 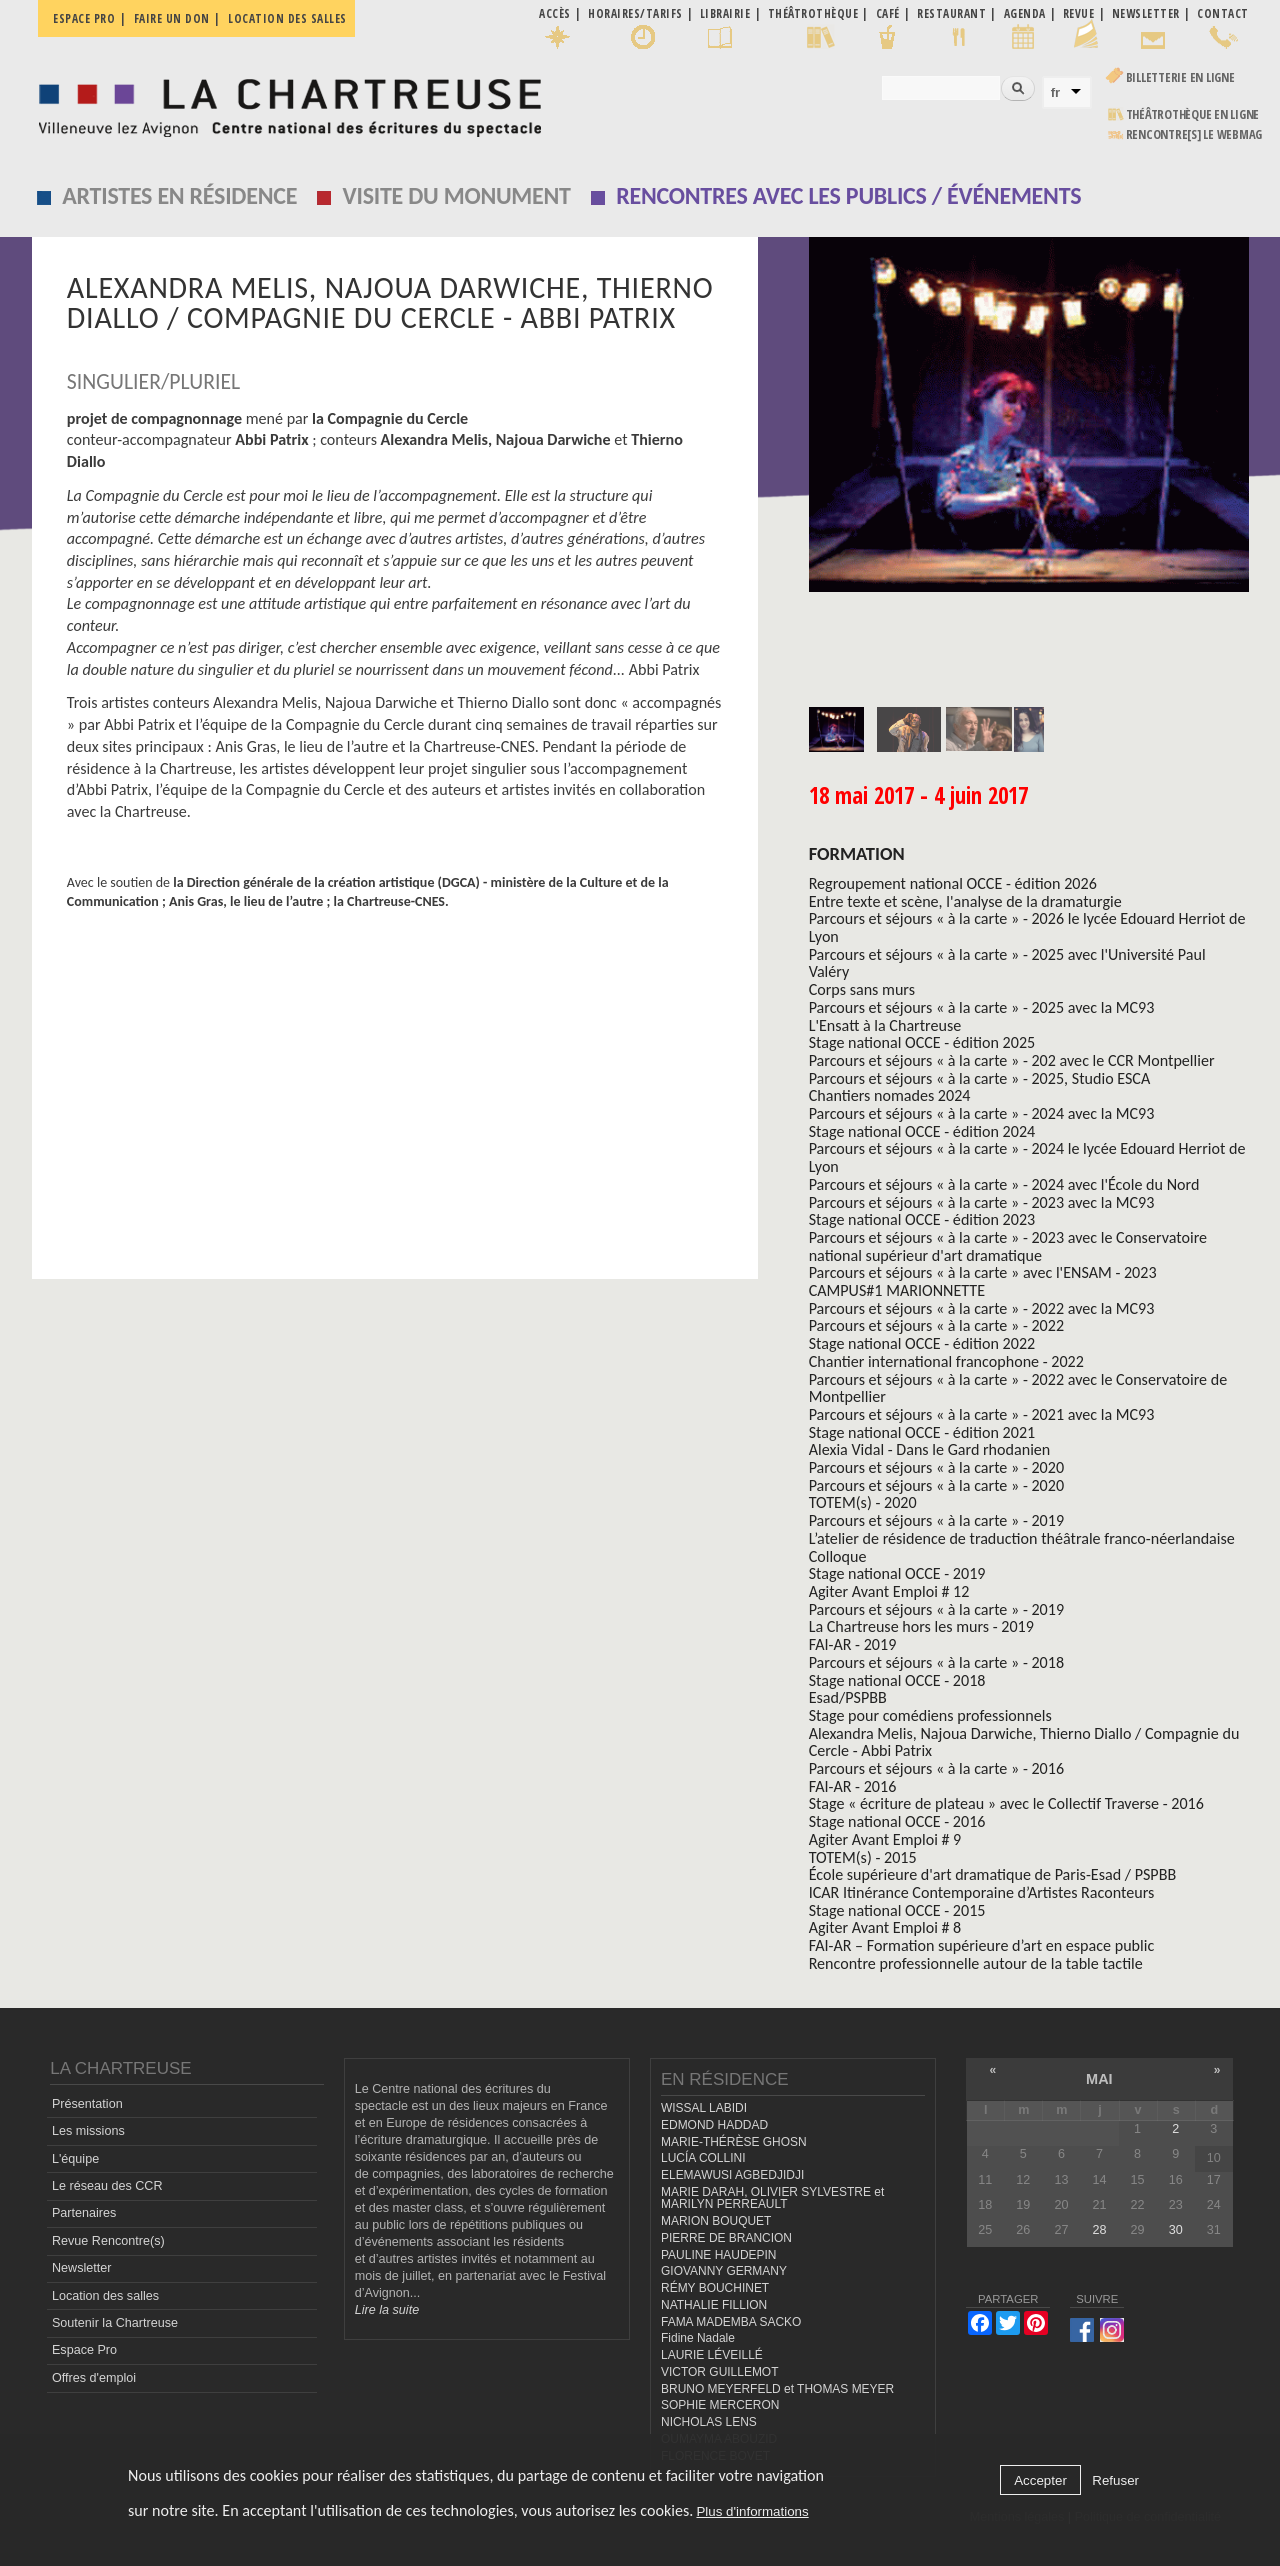 I want to click on LAURIE LÉVEILLÉ, so click(x=712, y=2355).